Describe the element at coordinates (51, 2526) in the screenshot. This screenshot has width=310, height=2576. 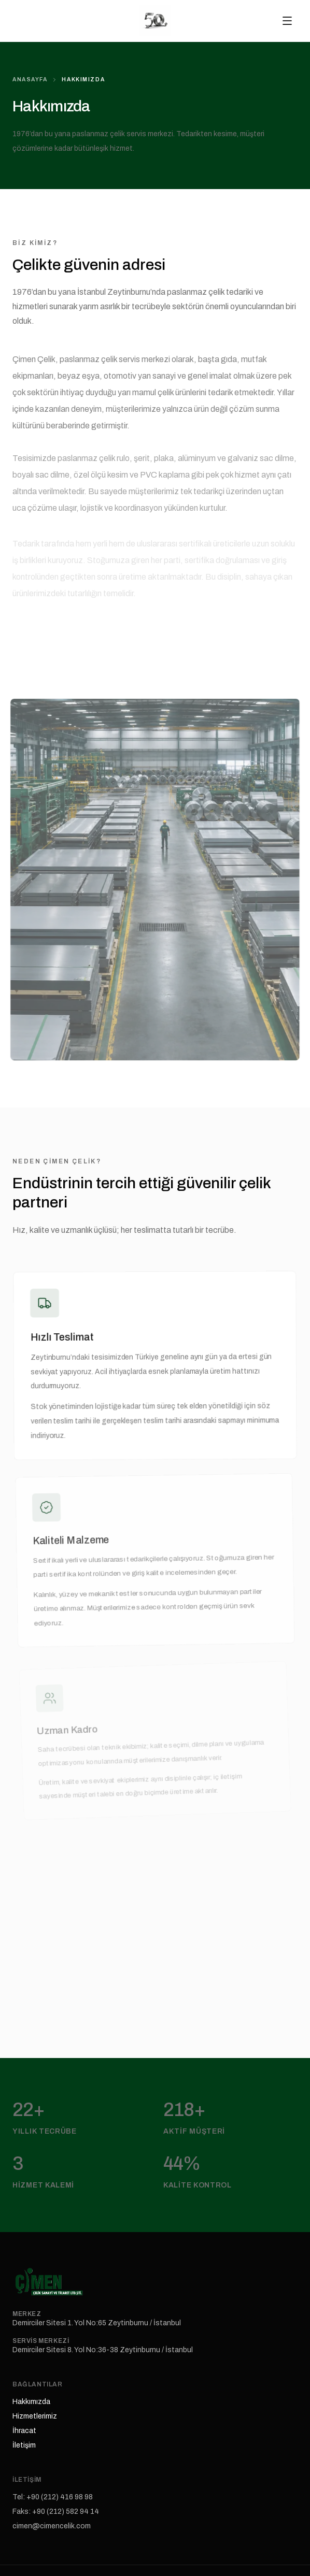
I see `cimen@cimencelik.com` at that location.